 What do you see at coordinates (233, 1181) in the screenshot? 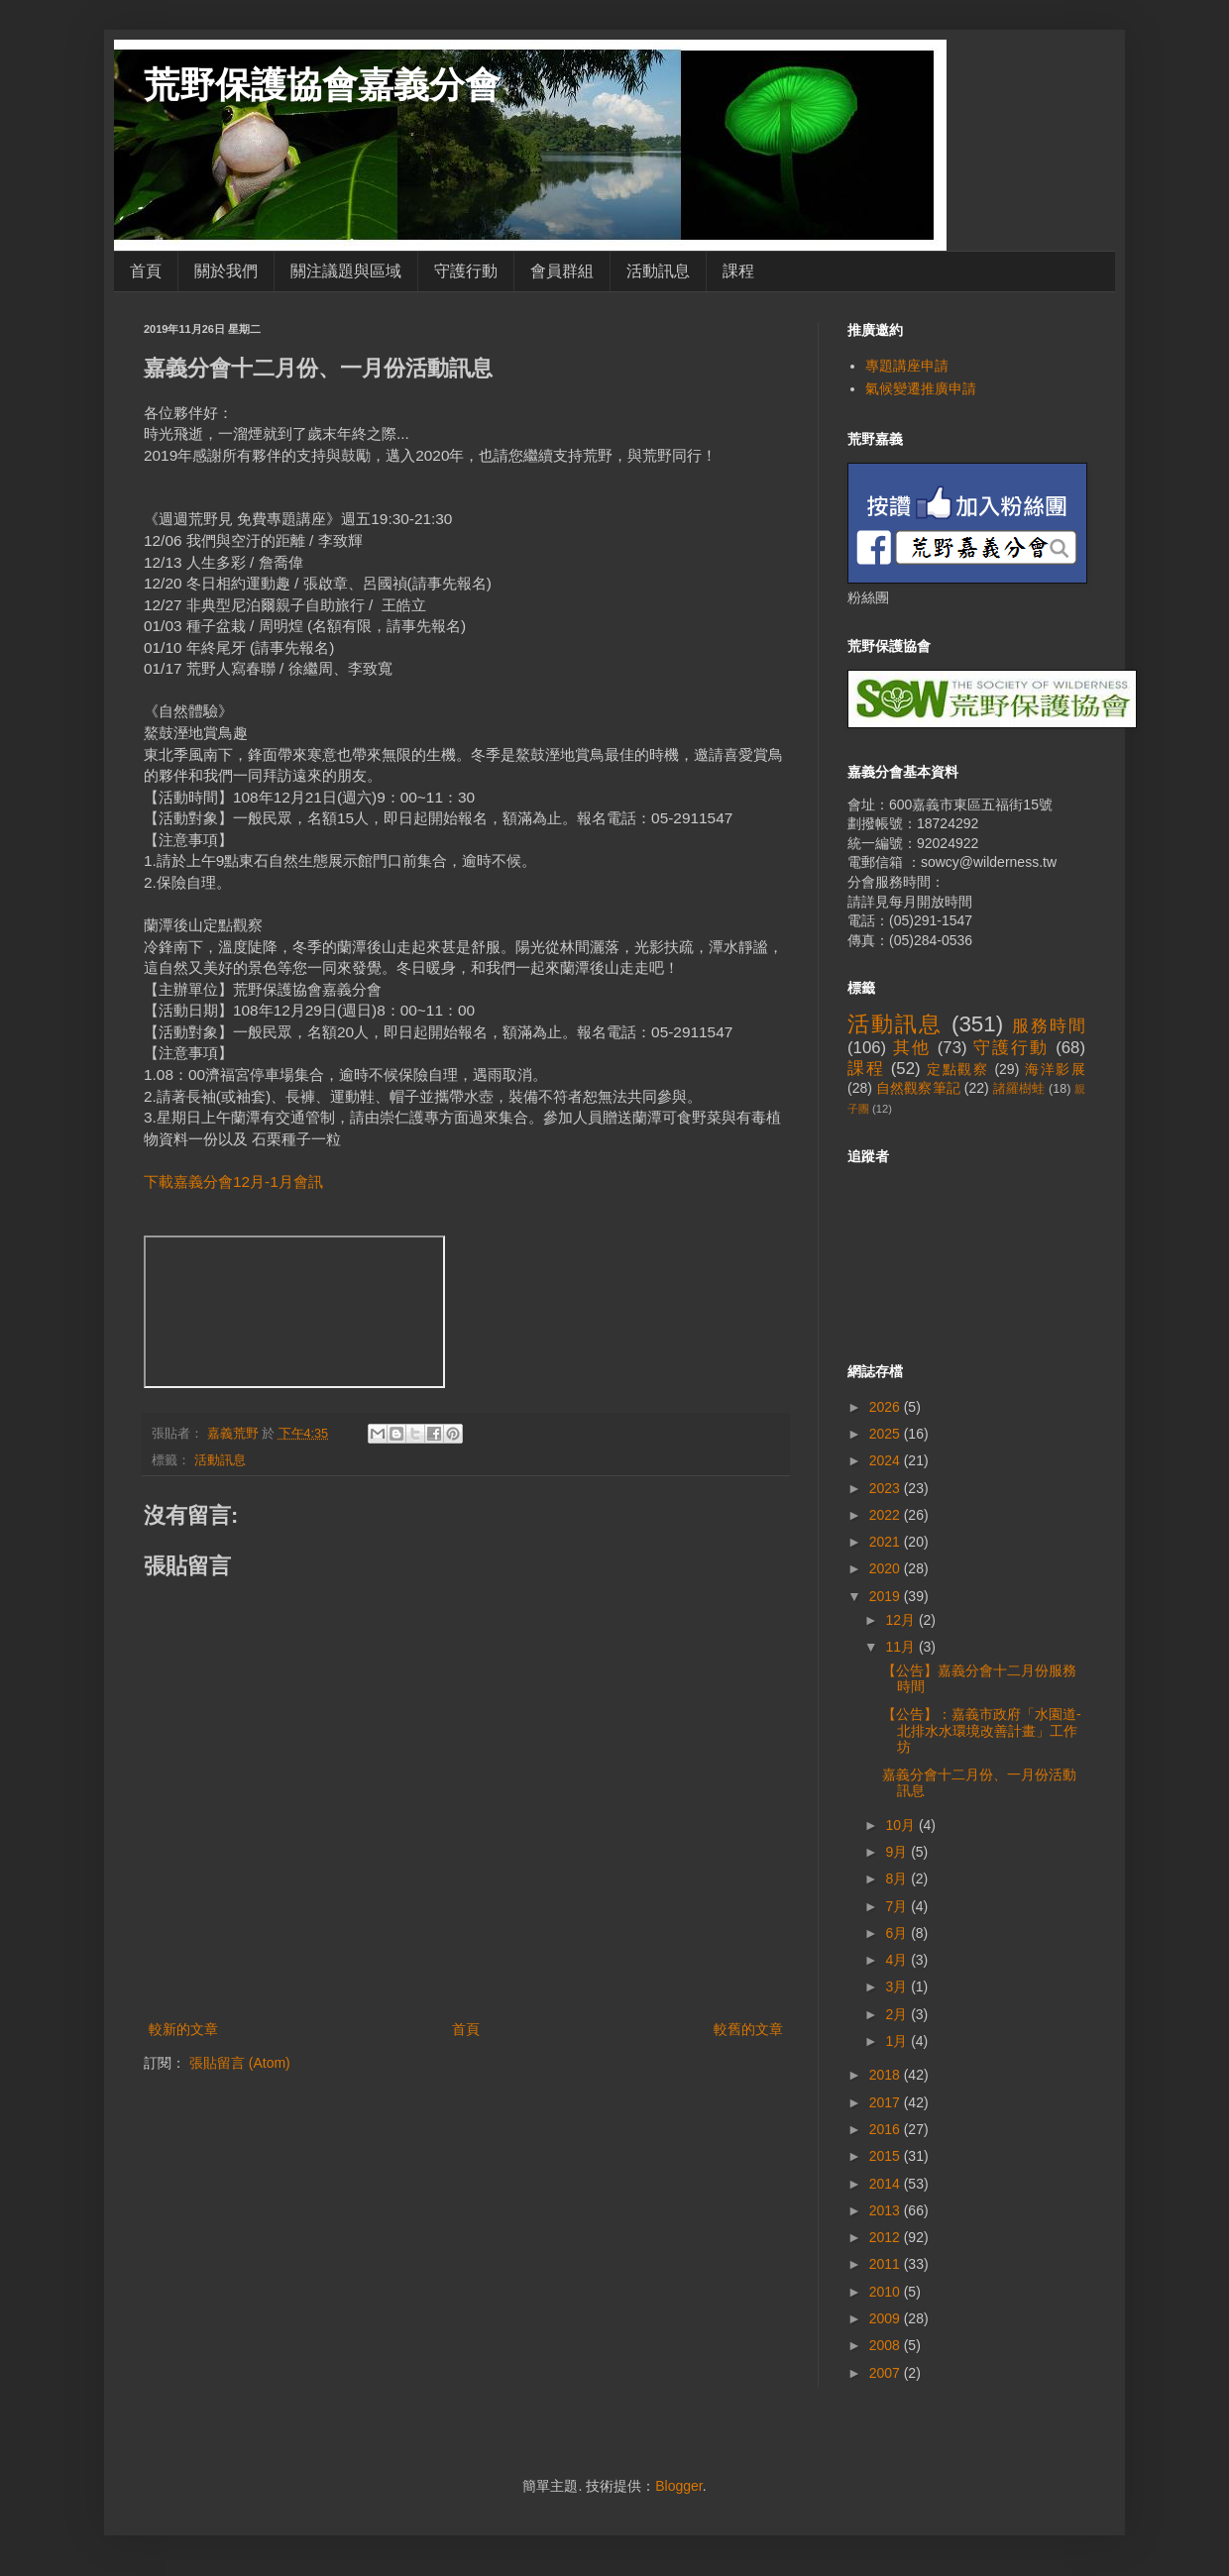
I see `下載嘉義分會12月-1月會訊` at bounding box center [233, 1181].